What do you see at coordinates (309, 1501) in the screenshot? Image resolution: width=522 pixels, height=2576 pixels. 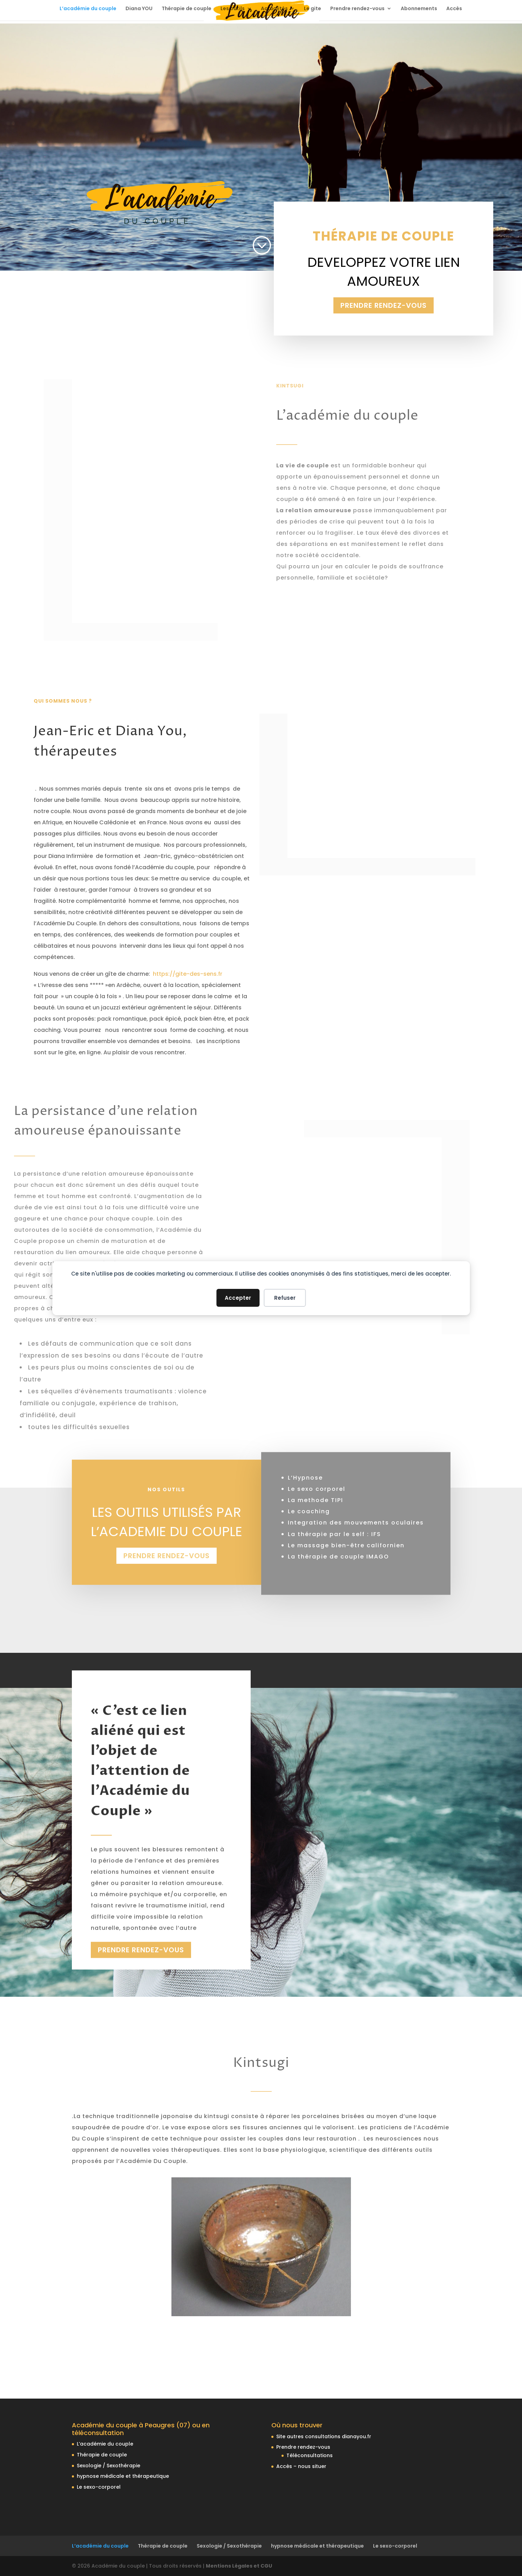 I see `Le coaching` at bounding box center [309, 1501].